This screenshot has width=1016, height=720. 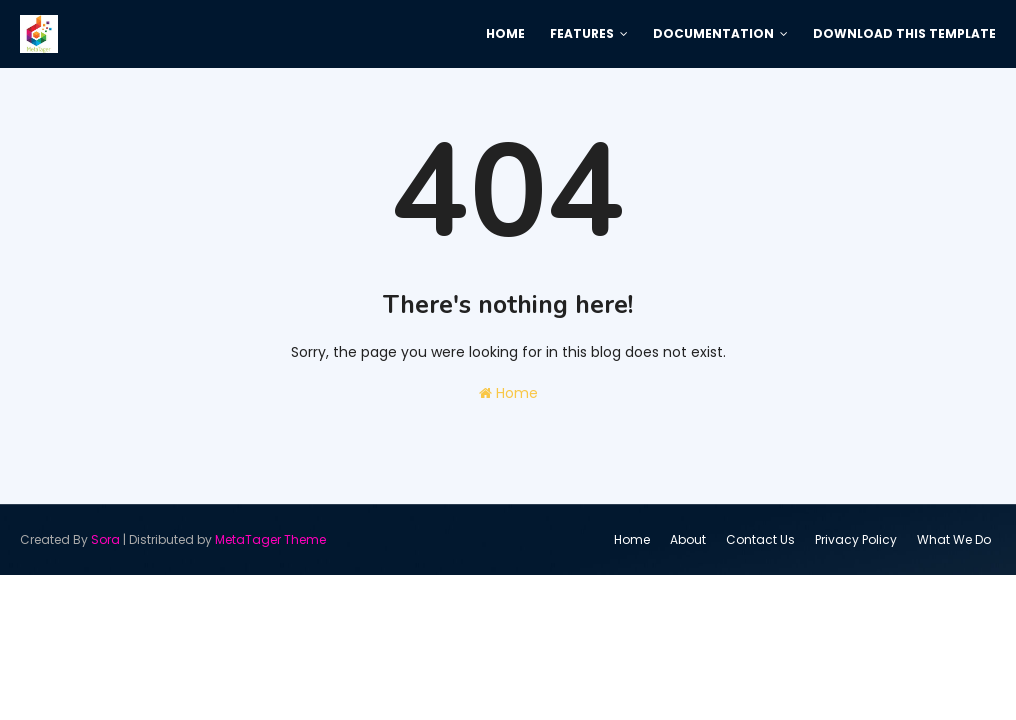 I want to click on Home [menuitem], so click(x=505, y=33).